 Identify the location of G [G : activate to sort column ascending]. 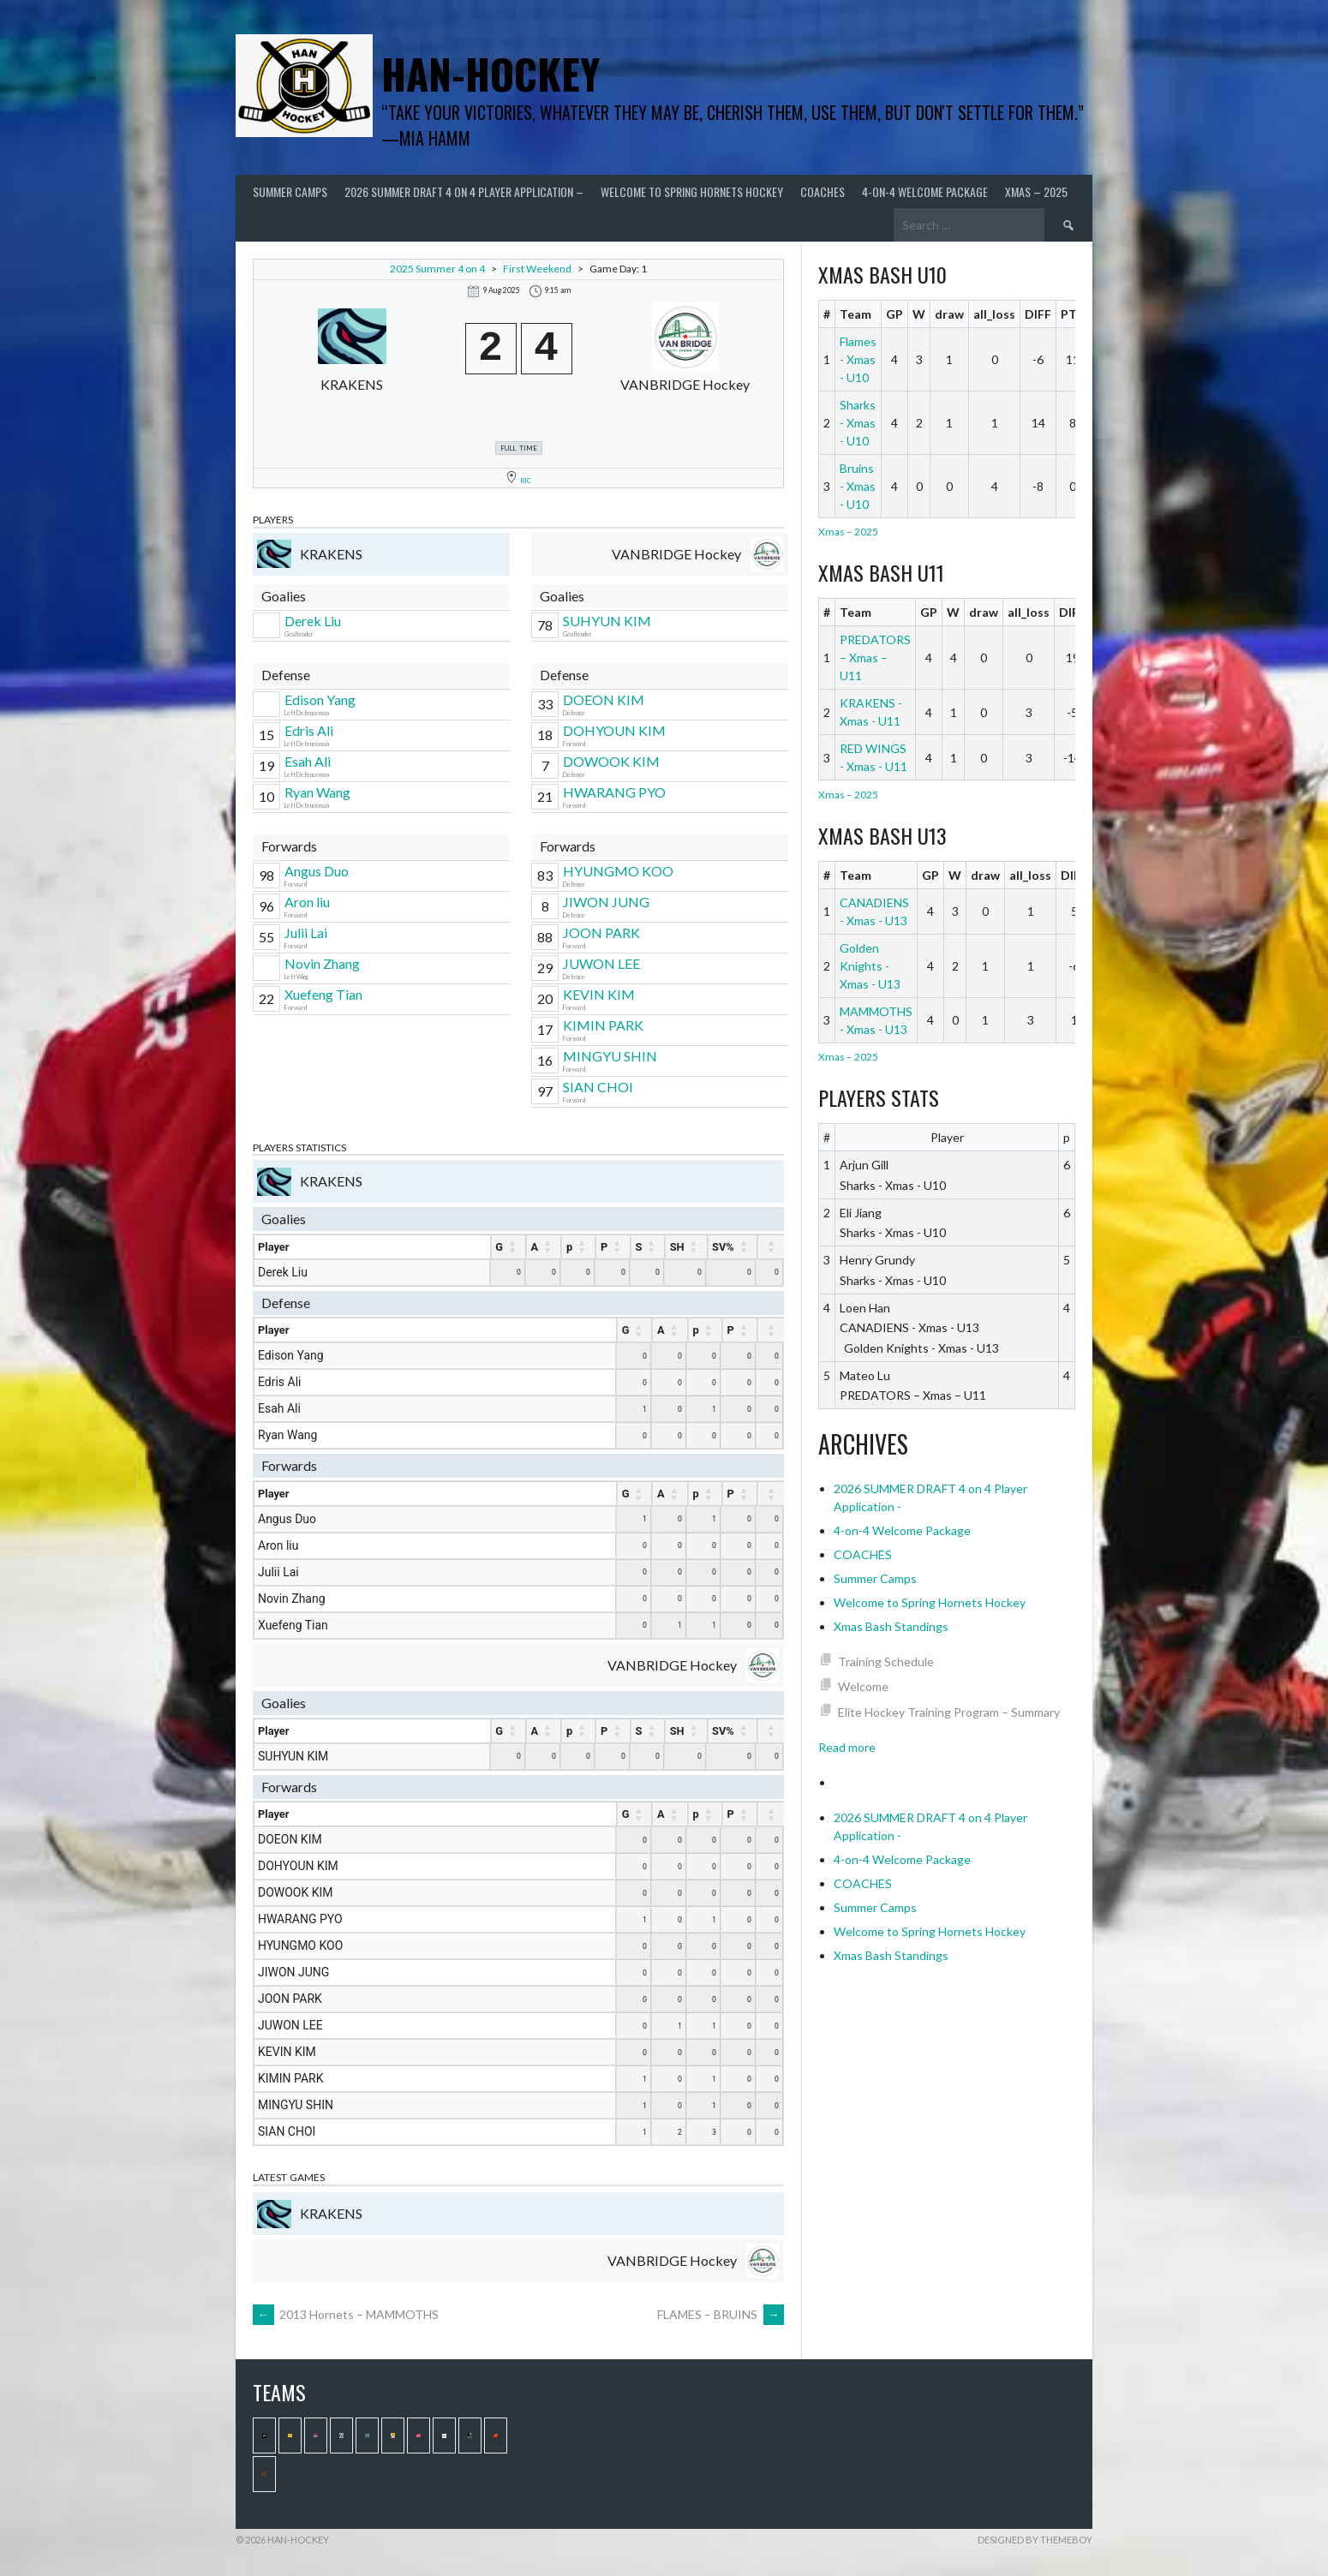
(499, 1246).